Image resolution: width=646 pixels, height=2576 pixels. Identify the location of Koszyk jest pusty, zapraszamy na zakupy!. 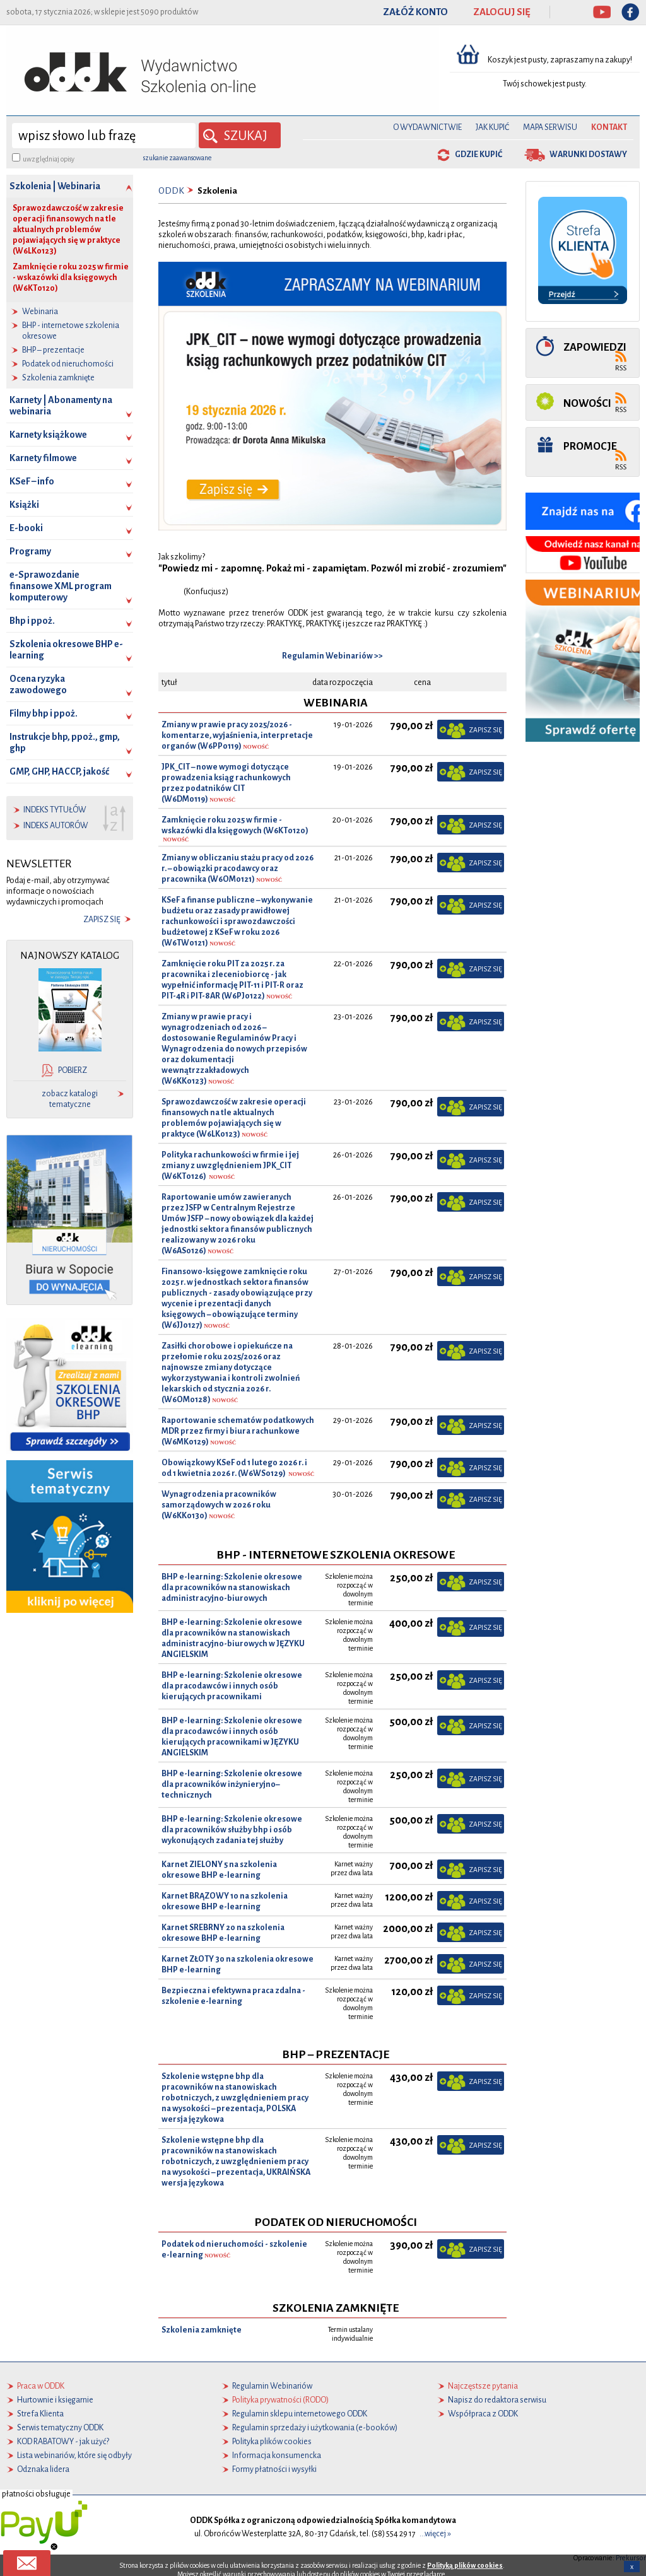
(560, 60).